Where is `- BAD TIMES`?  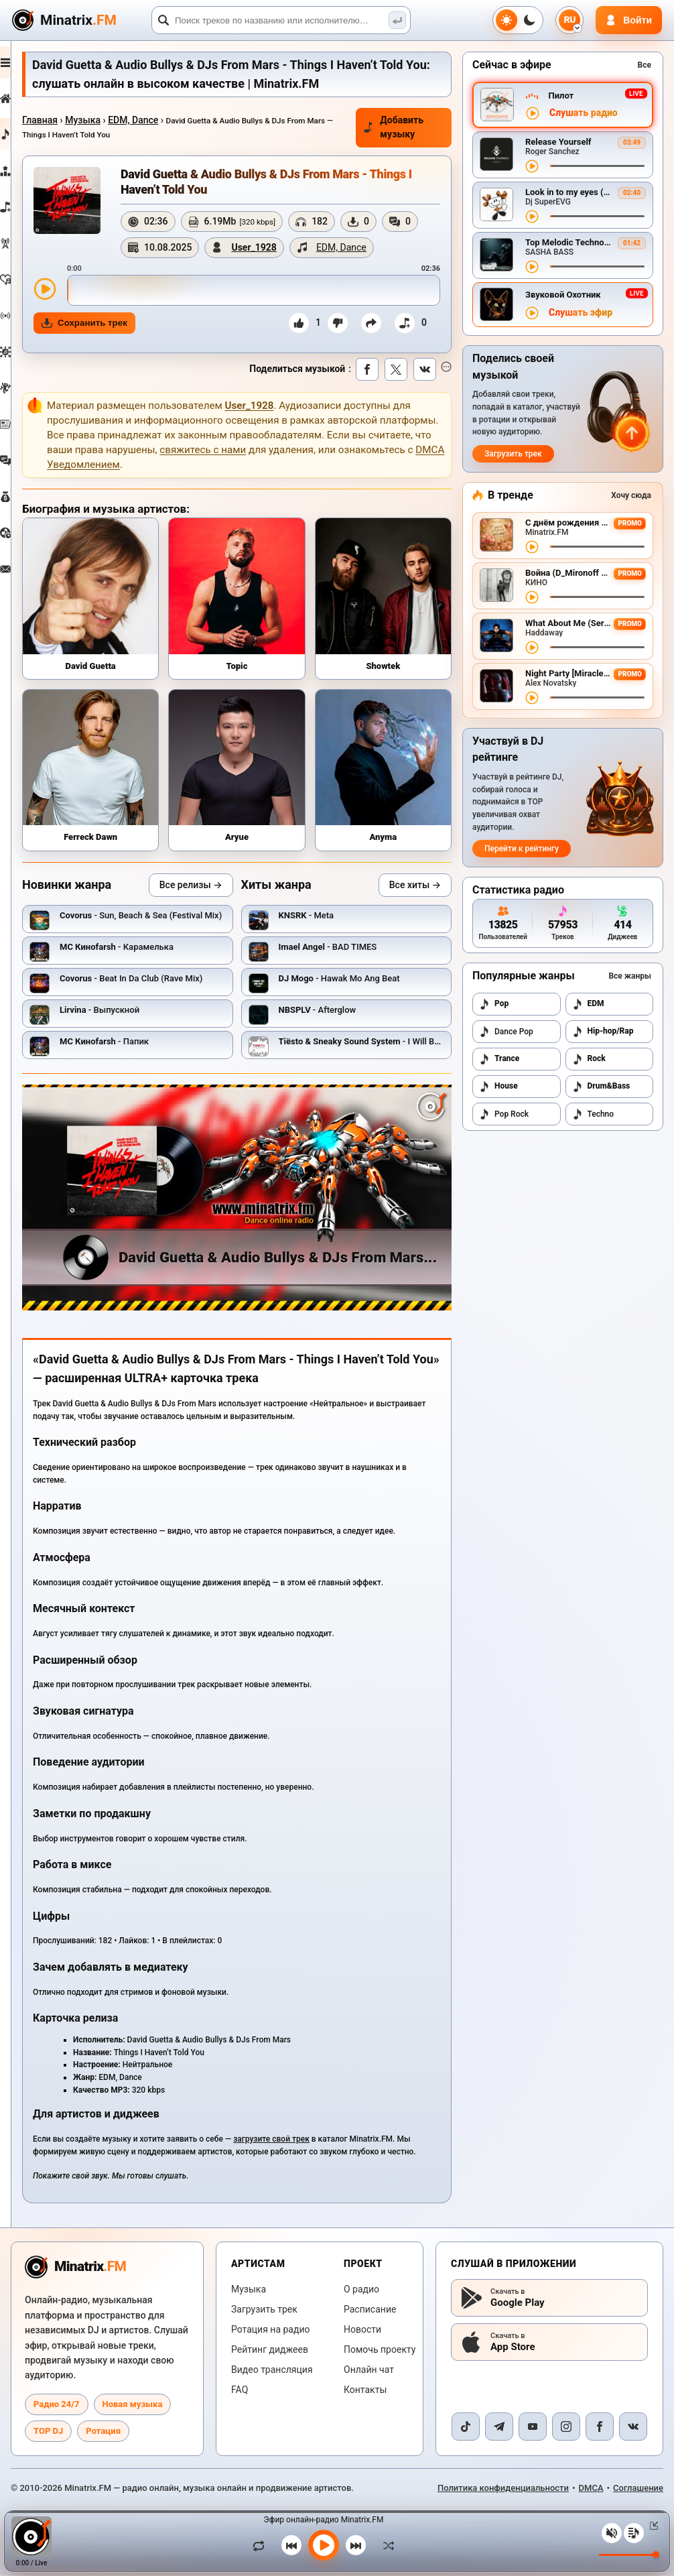 - BAD TIMES is located at coordinates (343, 952).